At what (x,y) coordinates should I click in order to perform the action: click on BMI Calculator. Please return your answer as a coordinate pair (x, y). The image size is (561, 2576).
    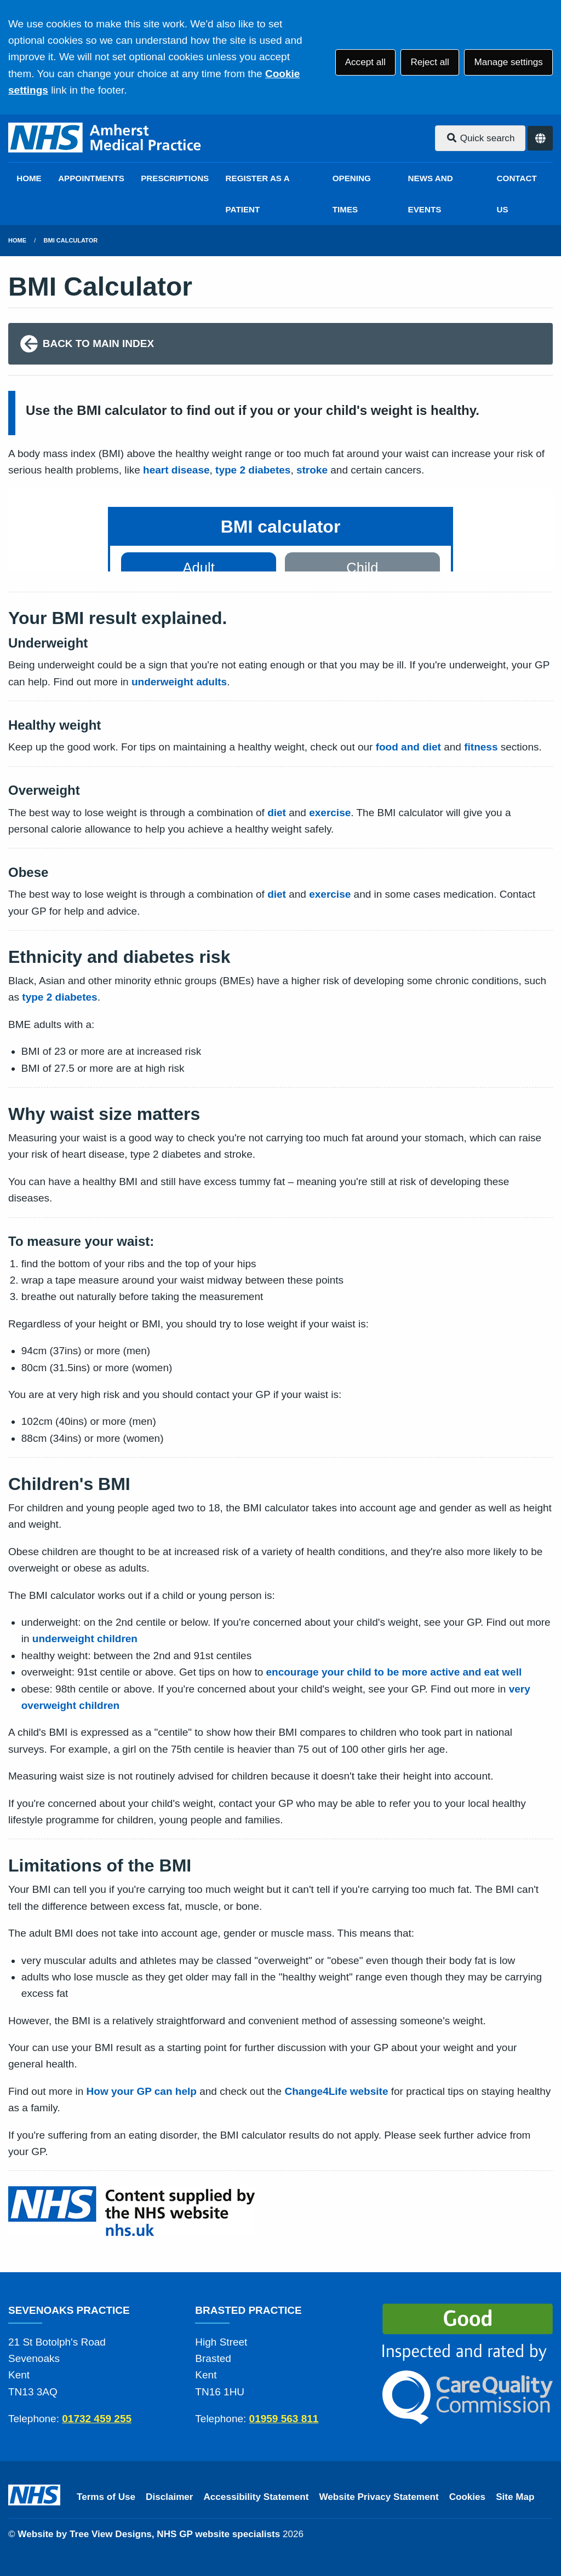
    Looking at the image, I should click on (71, 240).